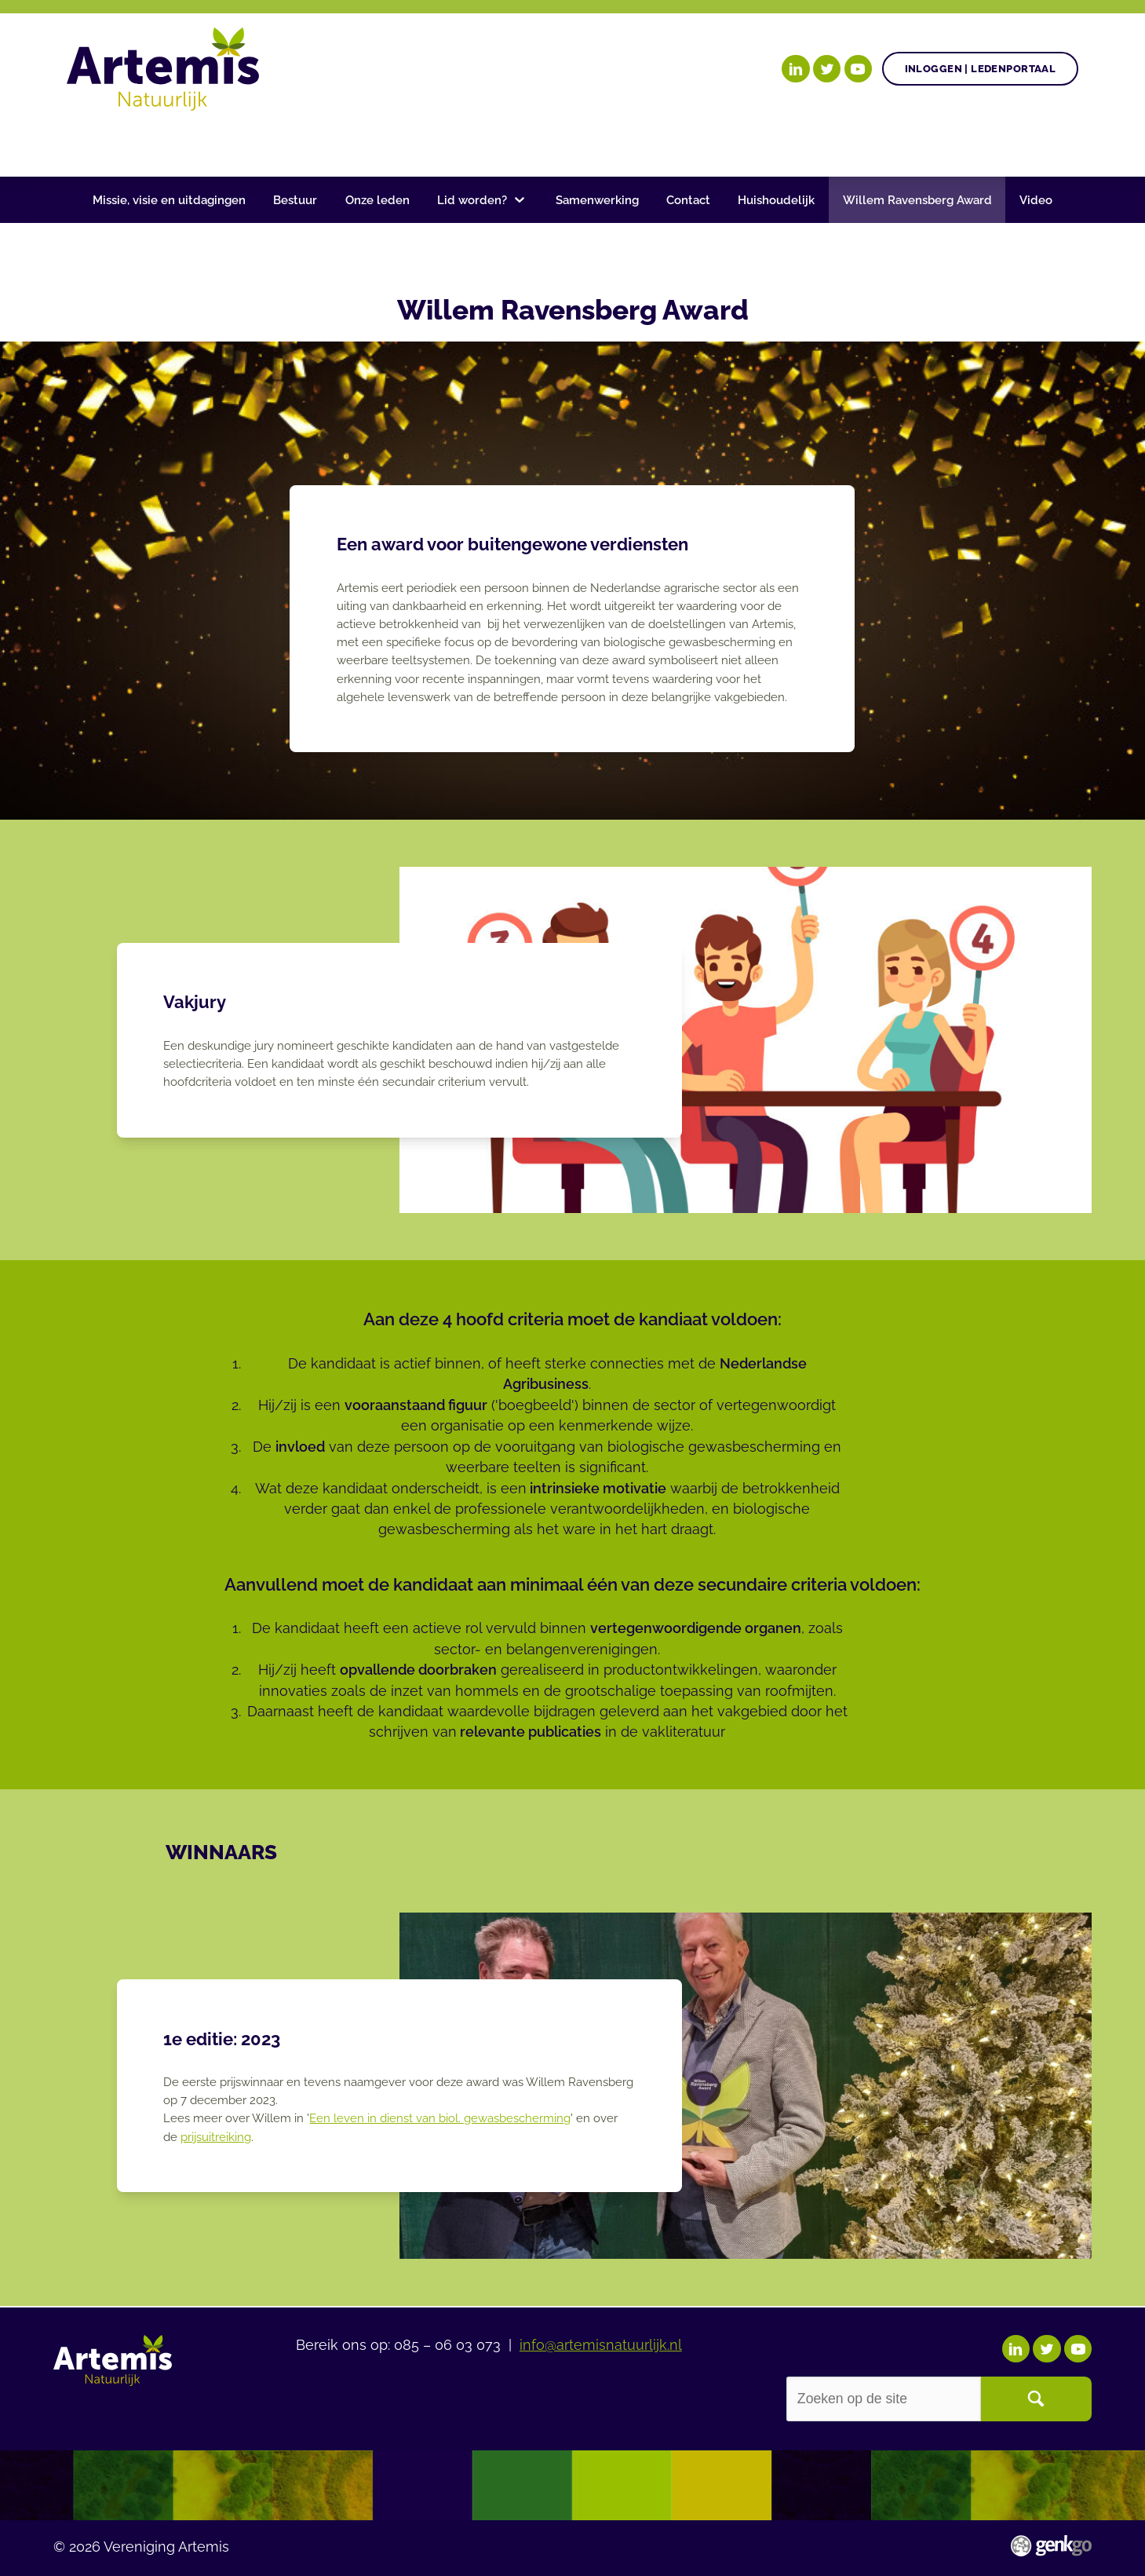 The width and height of the screenshot is (1145, 2576). Describe the element at coordinates (748, 143) in the screenshot. I see `Over Artemis` at that location.